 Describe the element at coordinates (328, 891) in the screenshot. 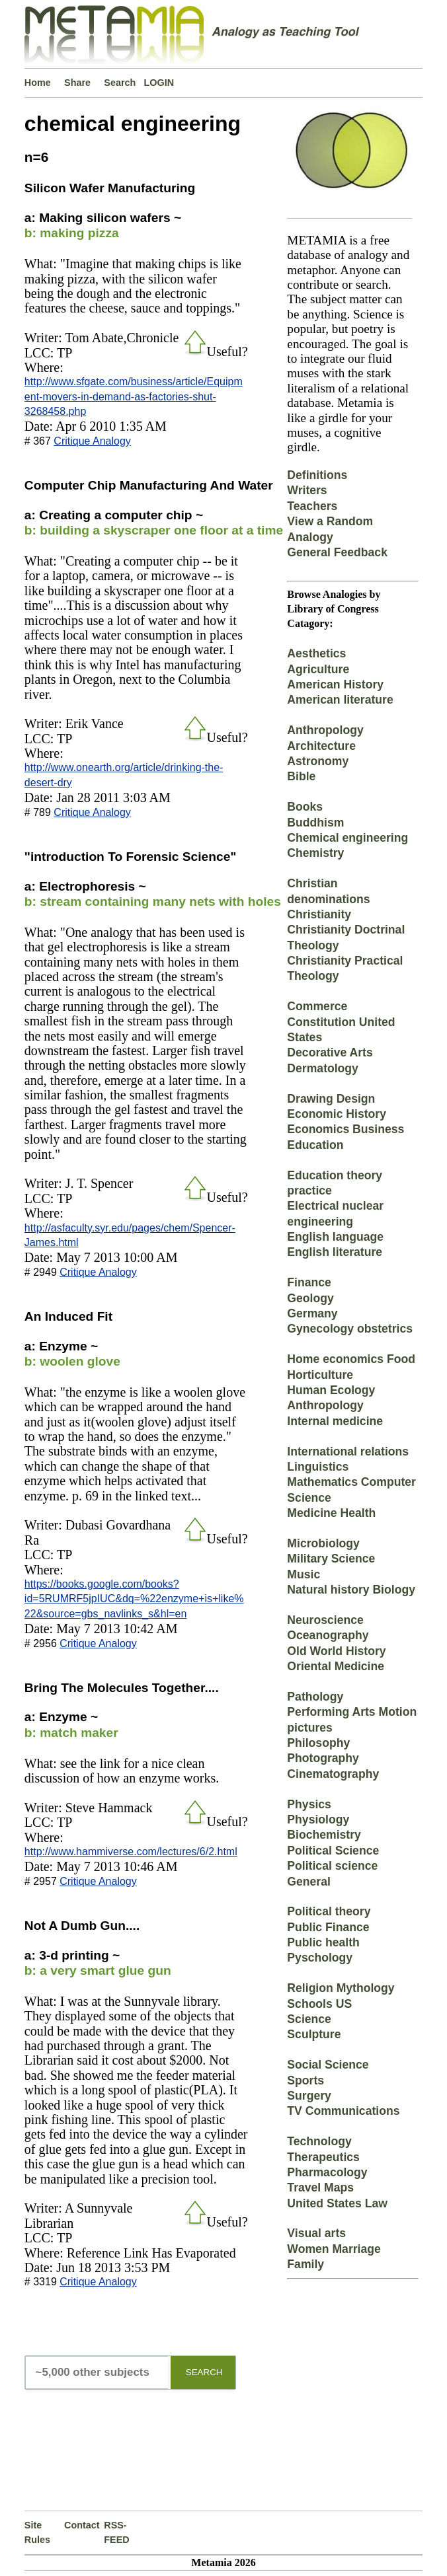

I see `Christian denominations` at that location.